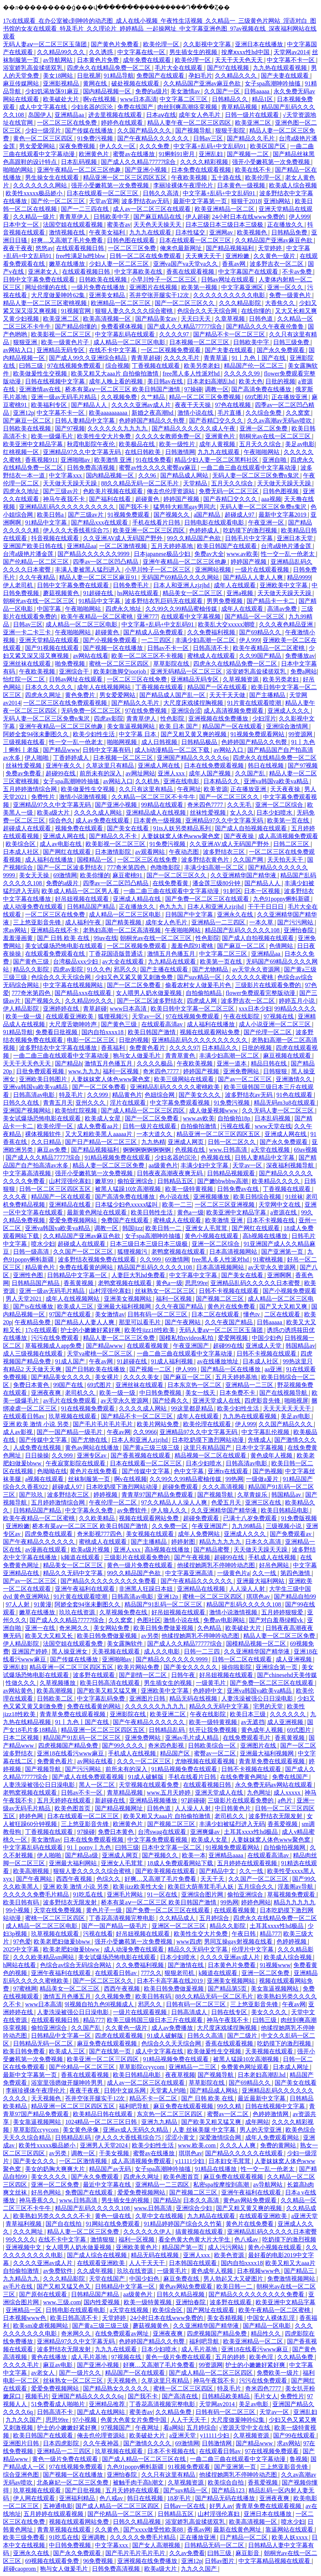 Image resolution: width=321 pixels, height=2576 pixels. What do you see at coordinates (217, 1400) in the screenshot?
I see `亚洲天堂成人在线` at bounding box center [217, 1400].